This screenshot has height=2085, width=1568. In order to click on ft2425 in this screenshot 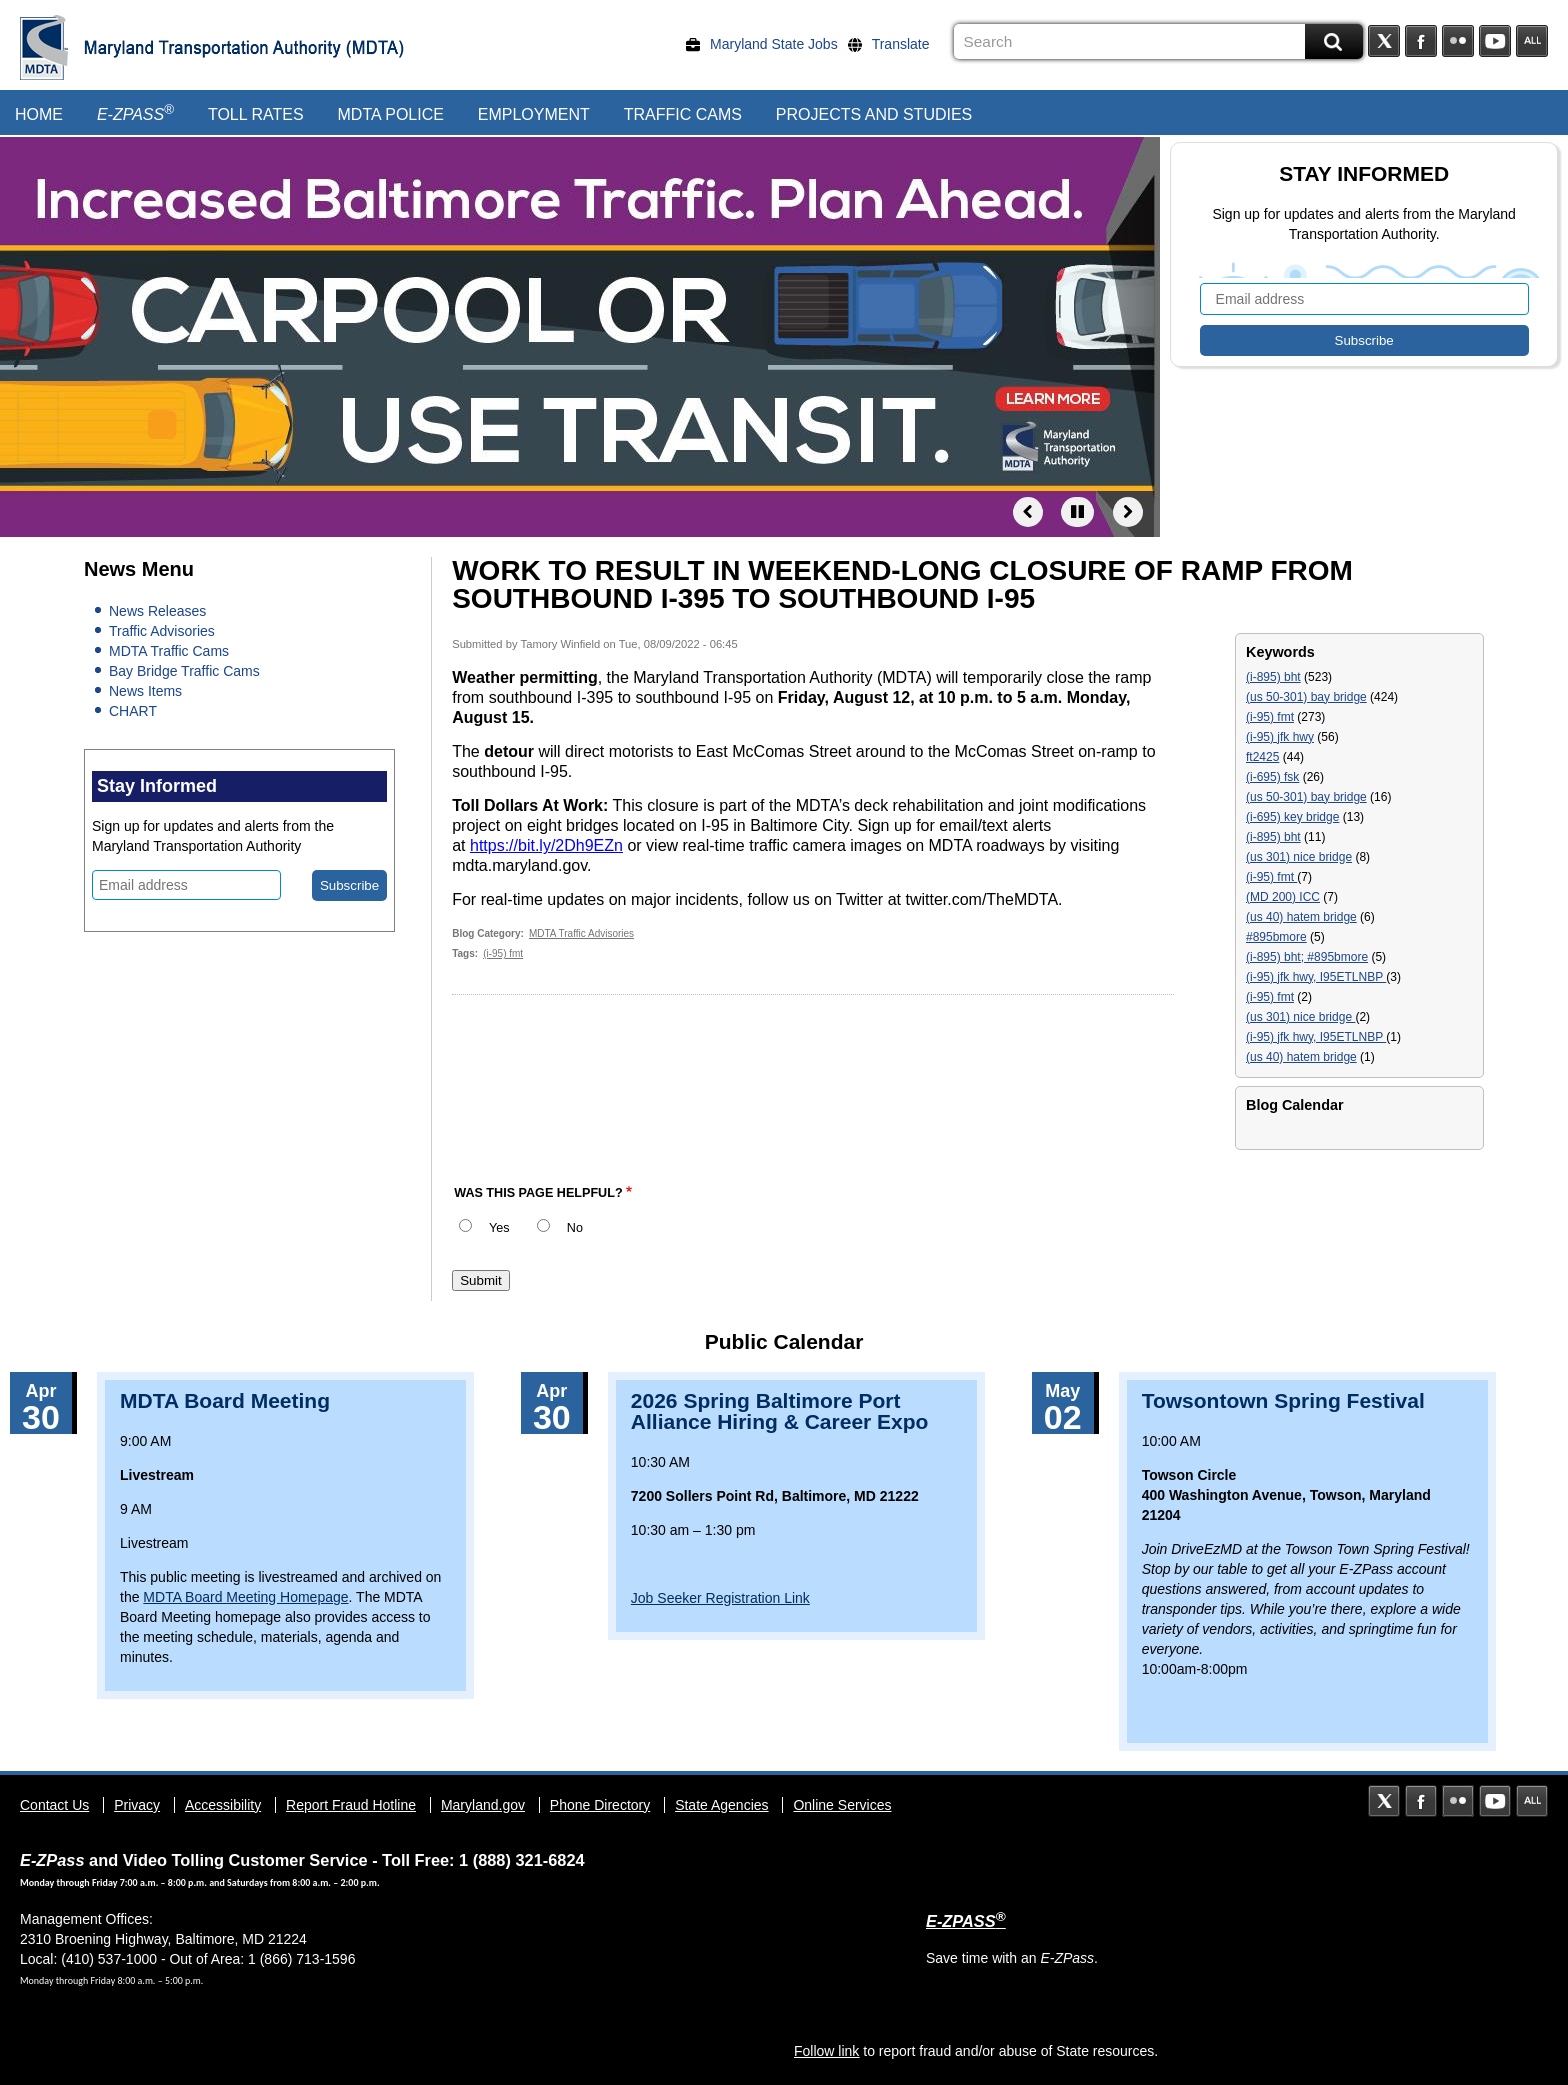, I will do `click(1262, 757)`.